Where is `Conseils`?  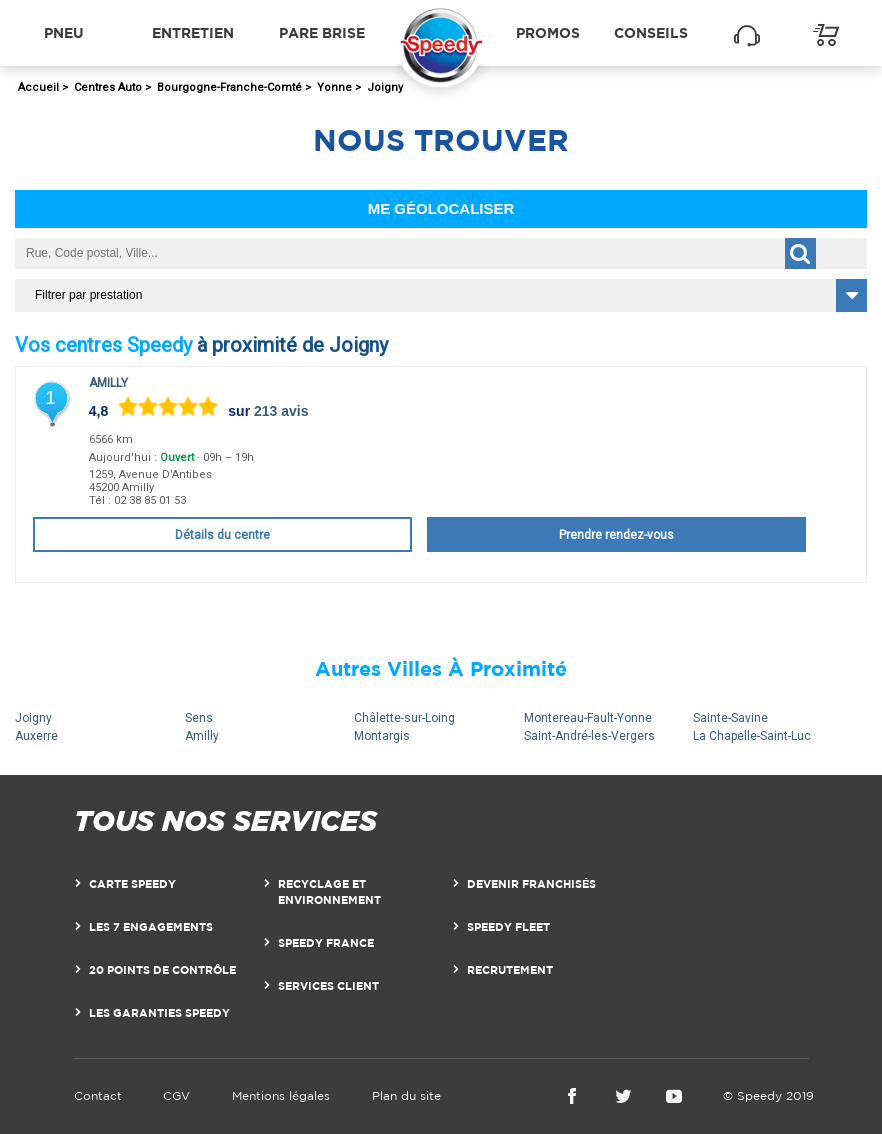
Conseils is located at coordinates (651, 32).